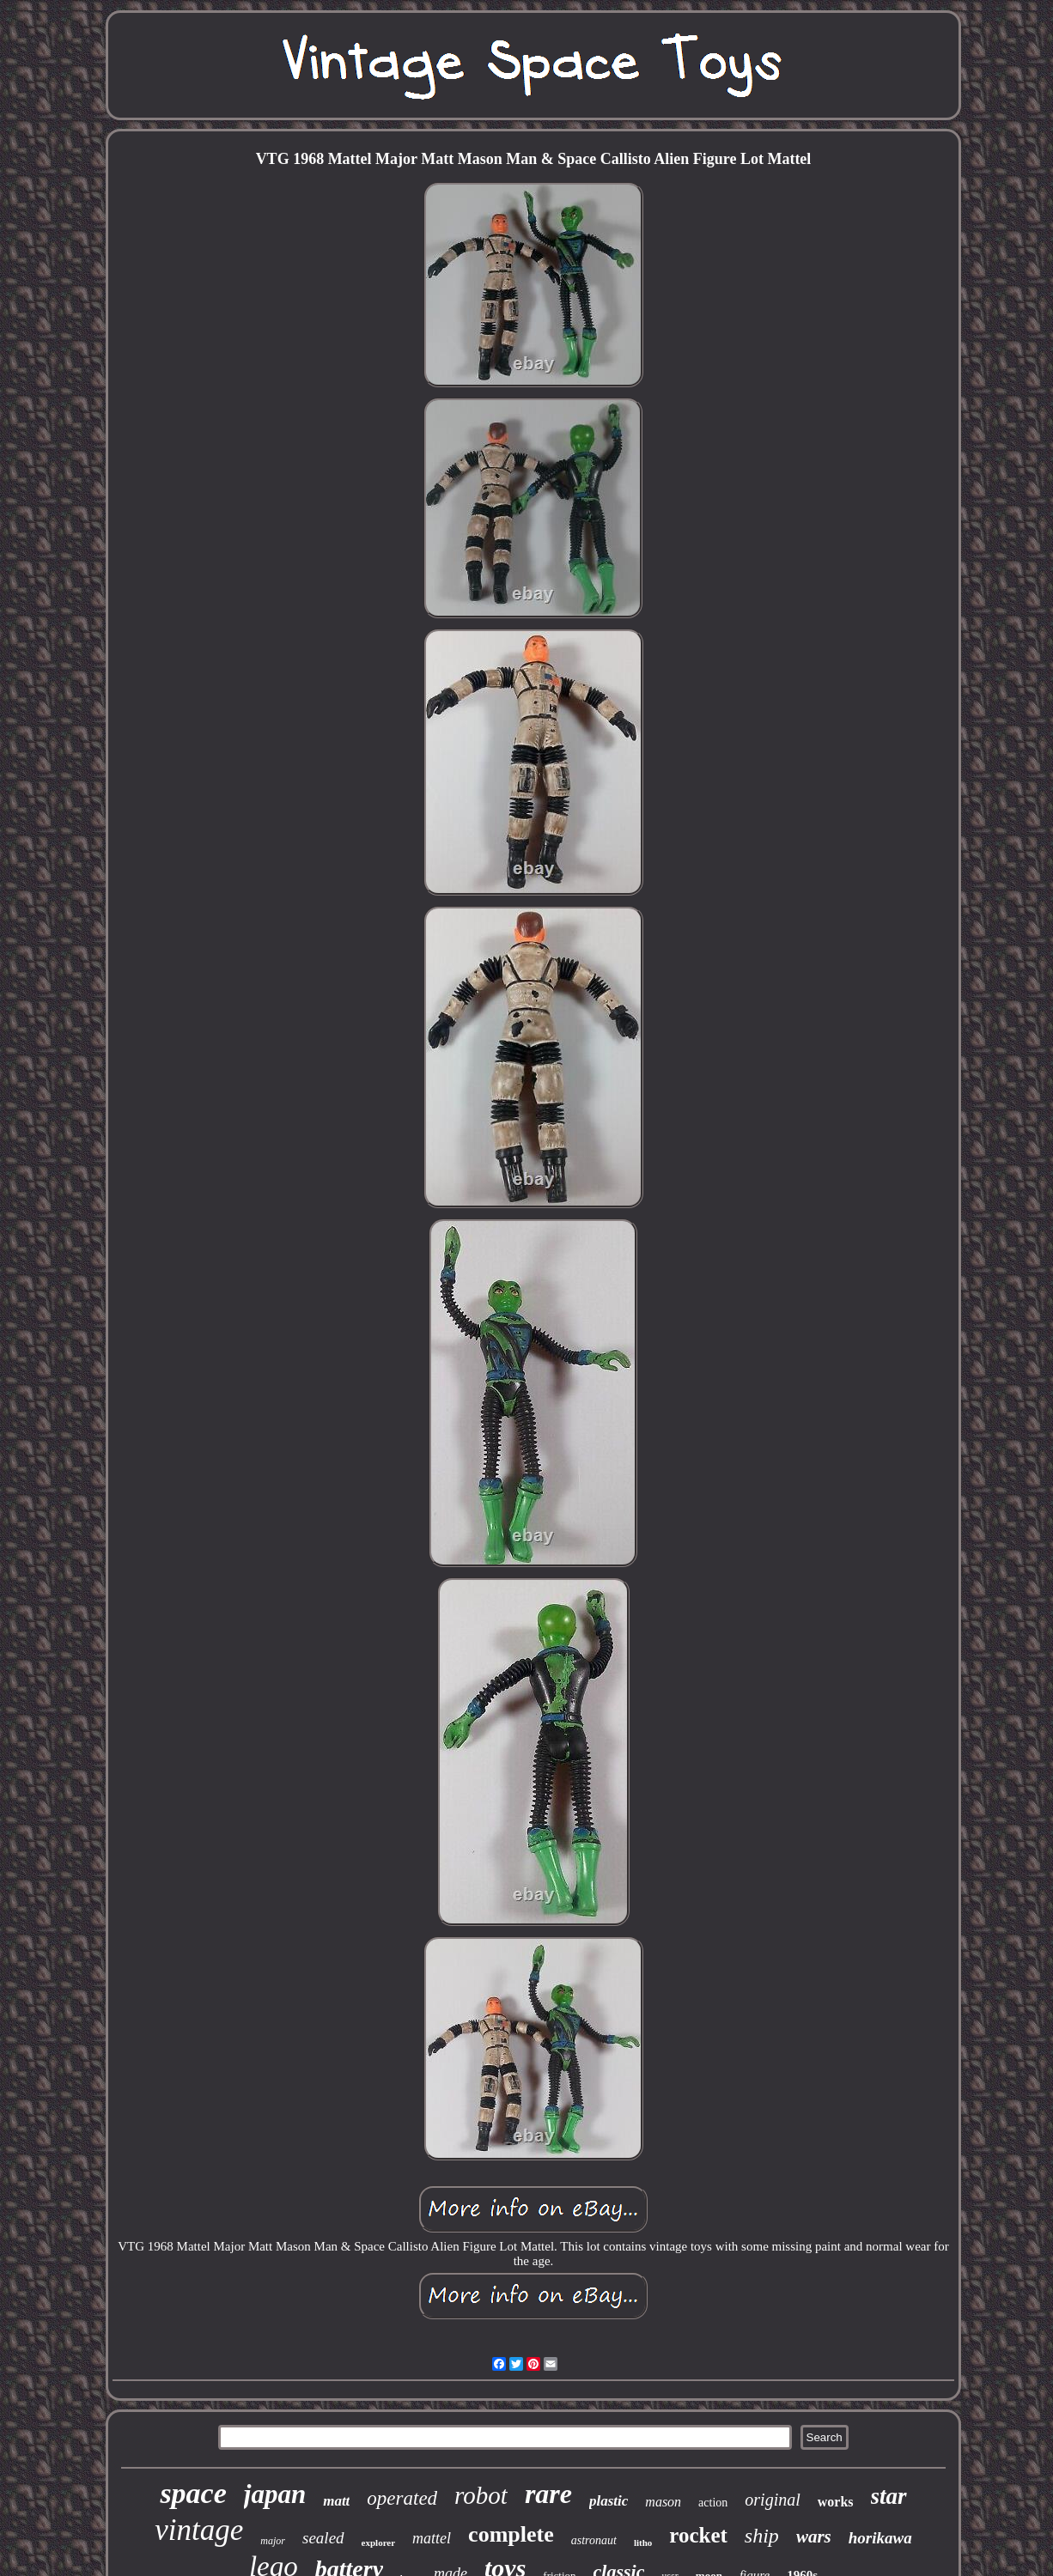 This screenshot has width=1053, height=2576. I want to click on litho, so click(643, 2542).